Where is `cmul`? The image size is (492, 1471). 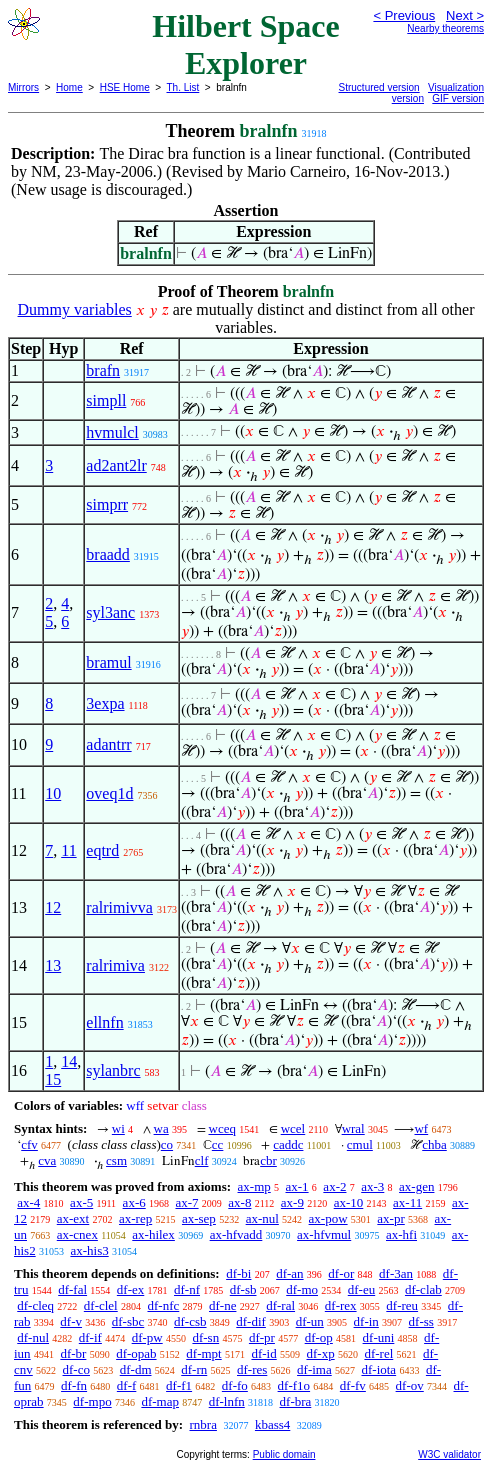
cmul is located at coordinates (360, 1144).